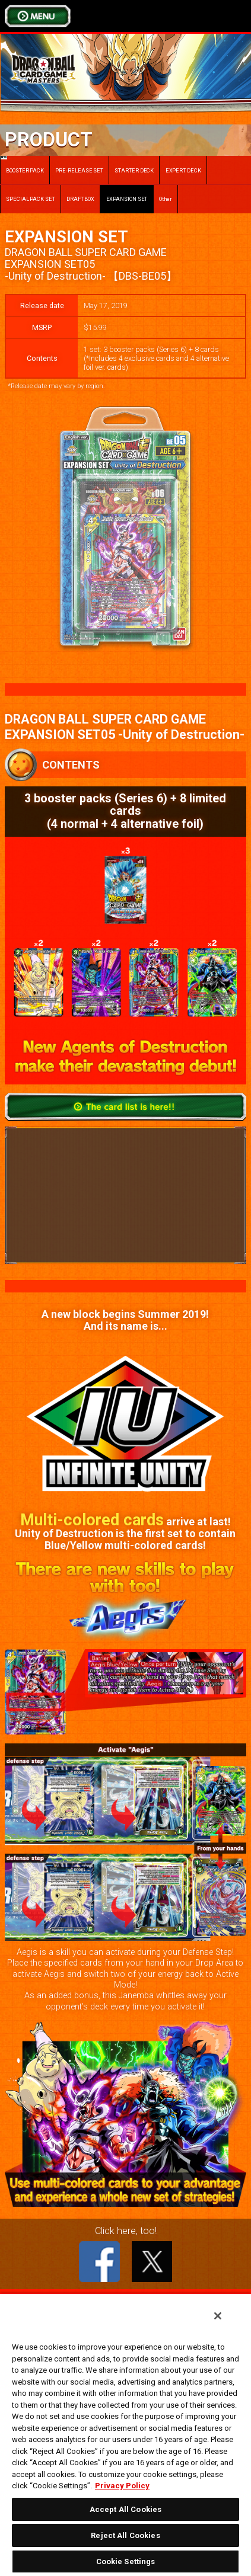  Describe the element at coordinates (218, 2316) in the screenshot. I see `[Close]` at that location.